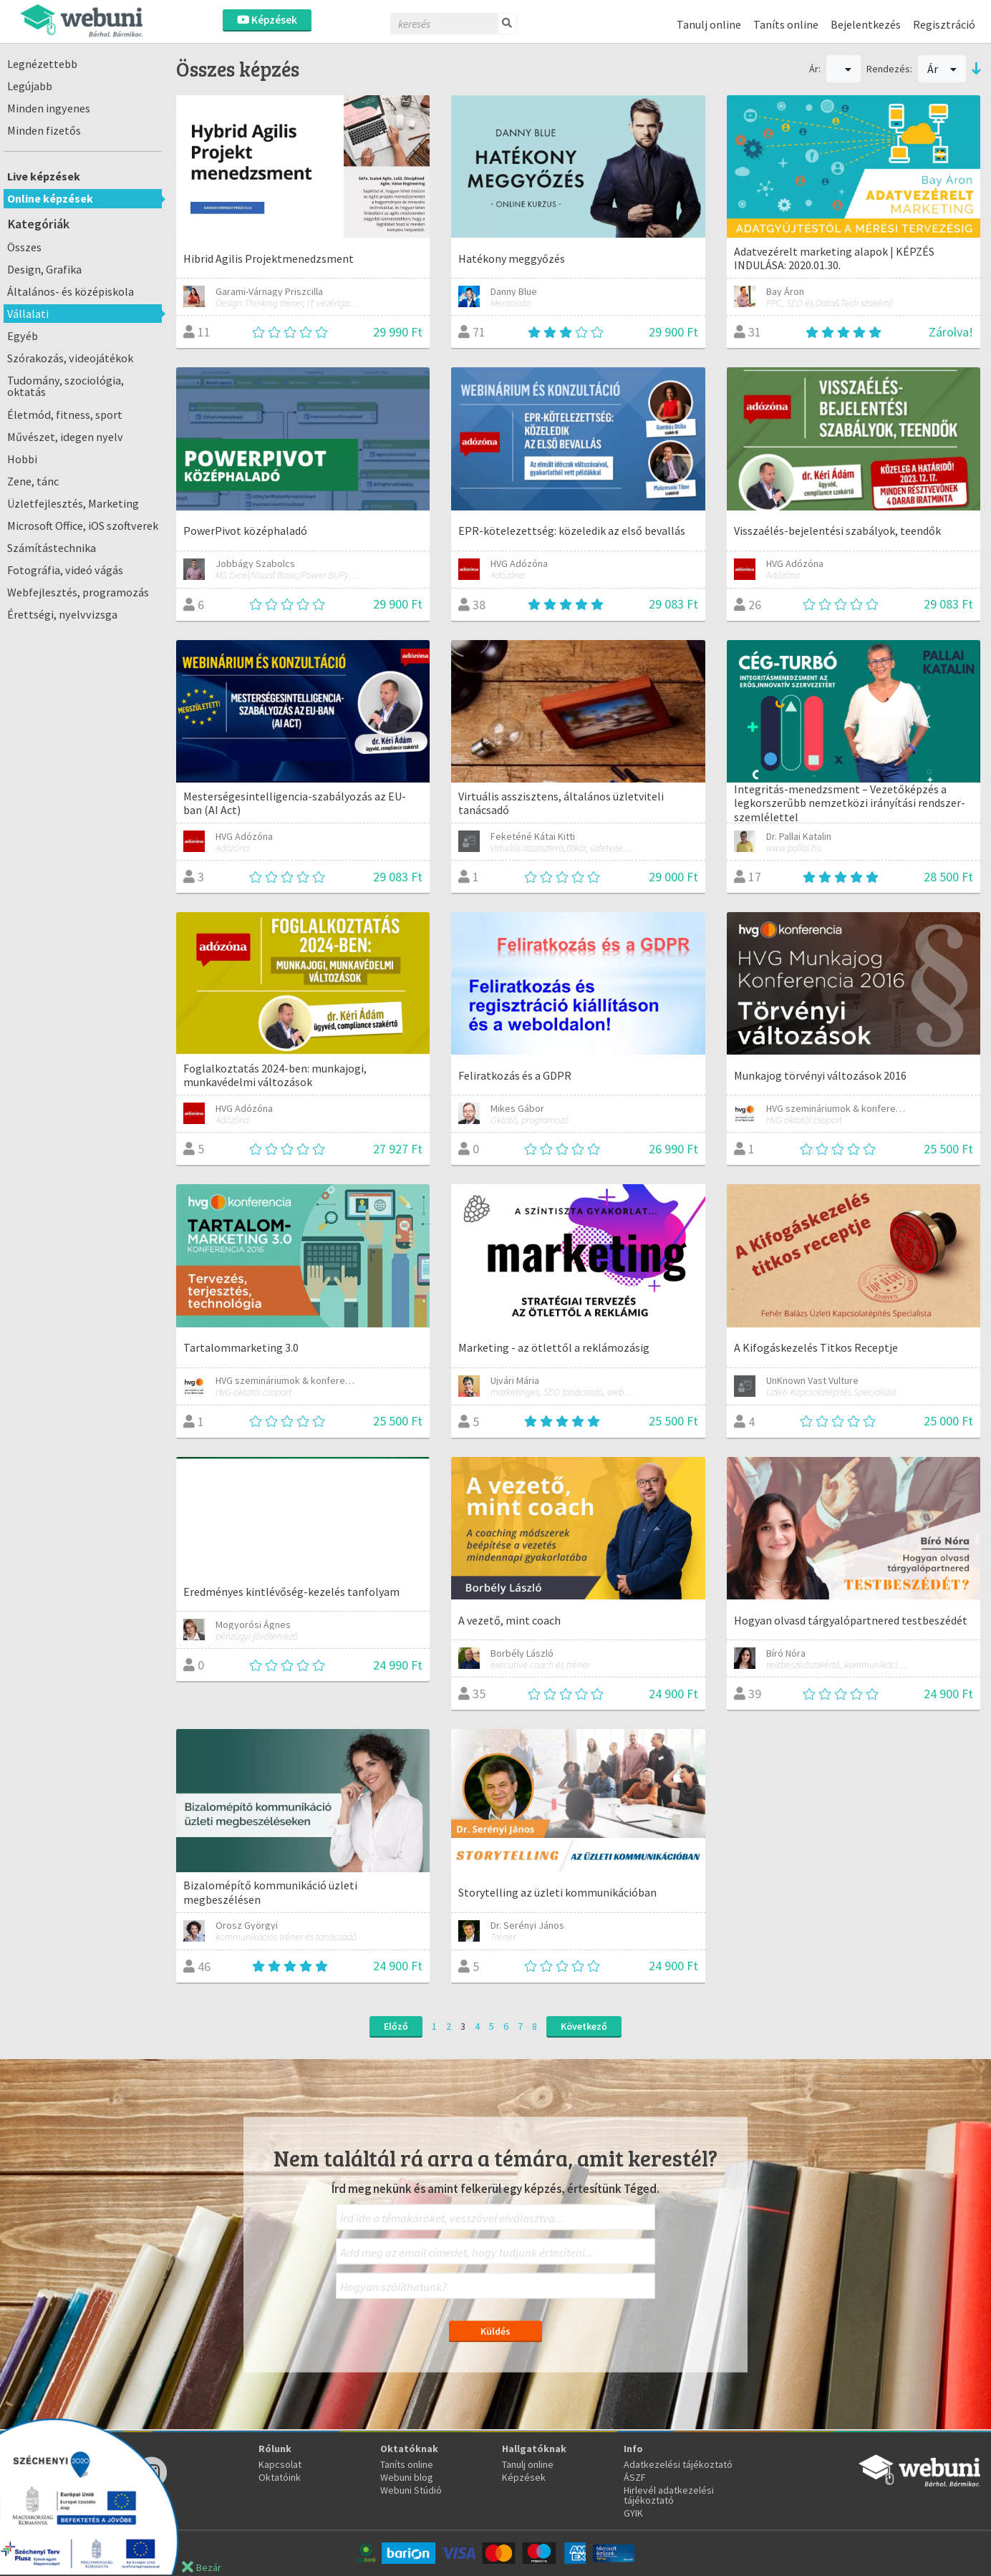  Describe the element at coordinates (669, 2495) in the screenshot. I see `Hirlevél adatkezelési tájékoztató` at that location.